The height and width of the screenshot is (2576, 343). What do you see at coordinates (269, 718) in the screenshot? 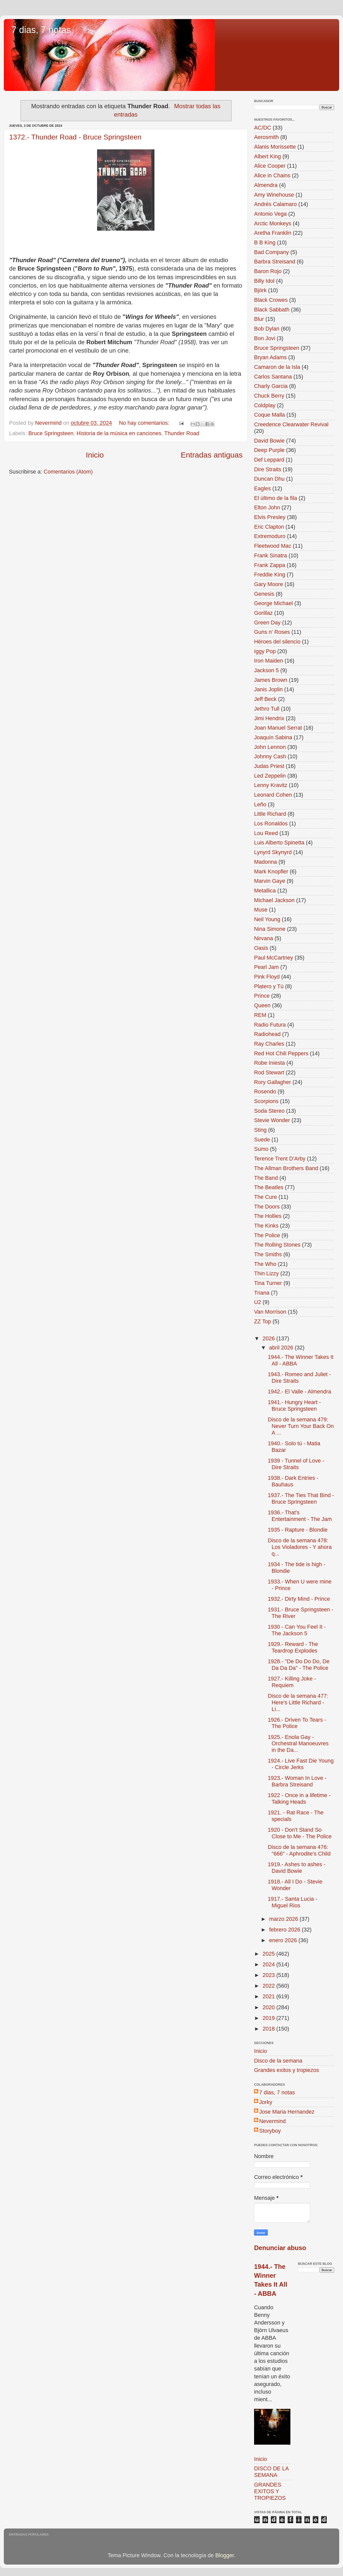
I see `Jimi Hendrix` at bounding box center [269, 718].